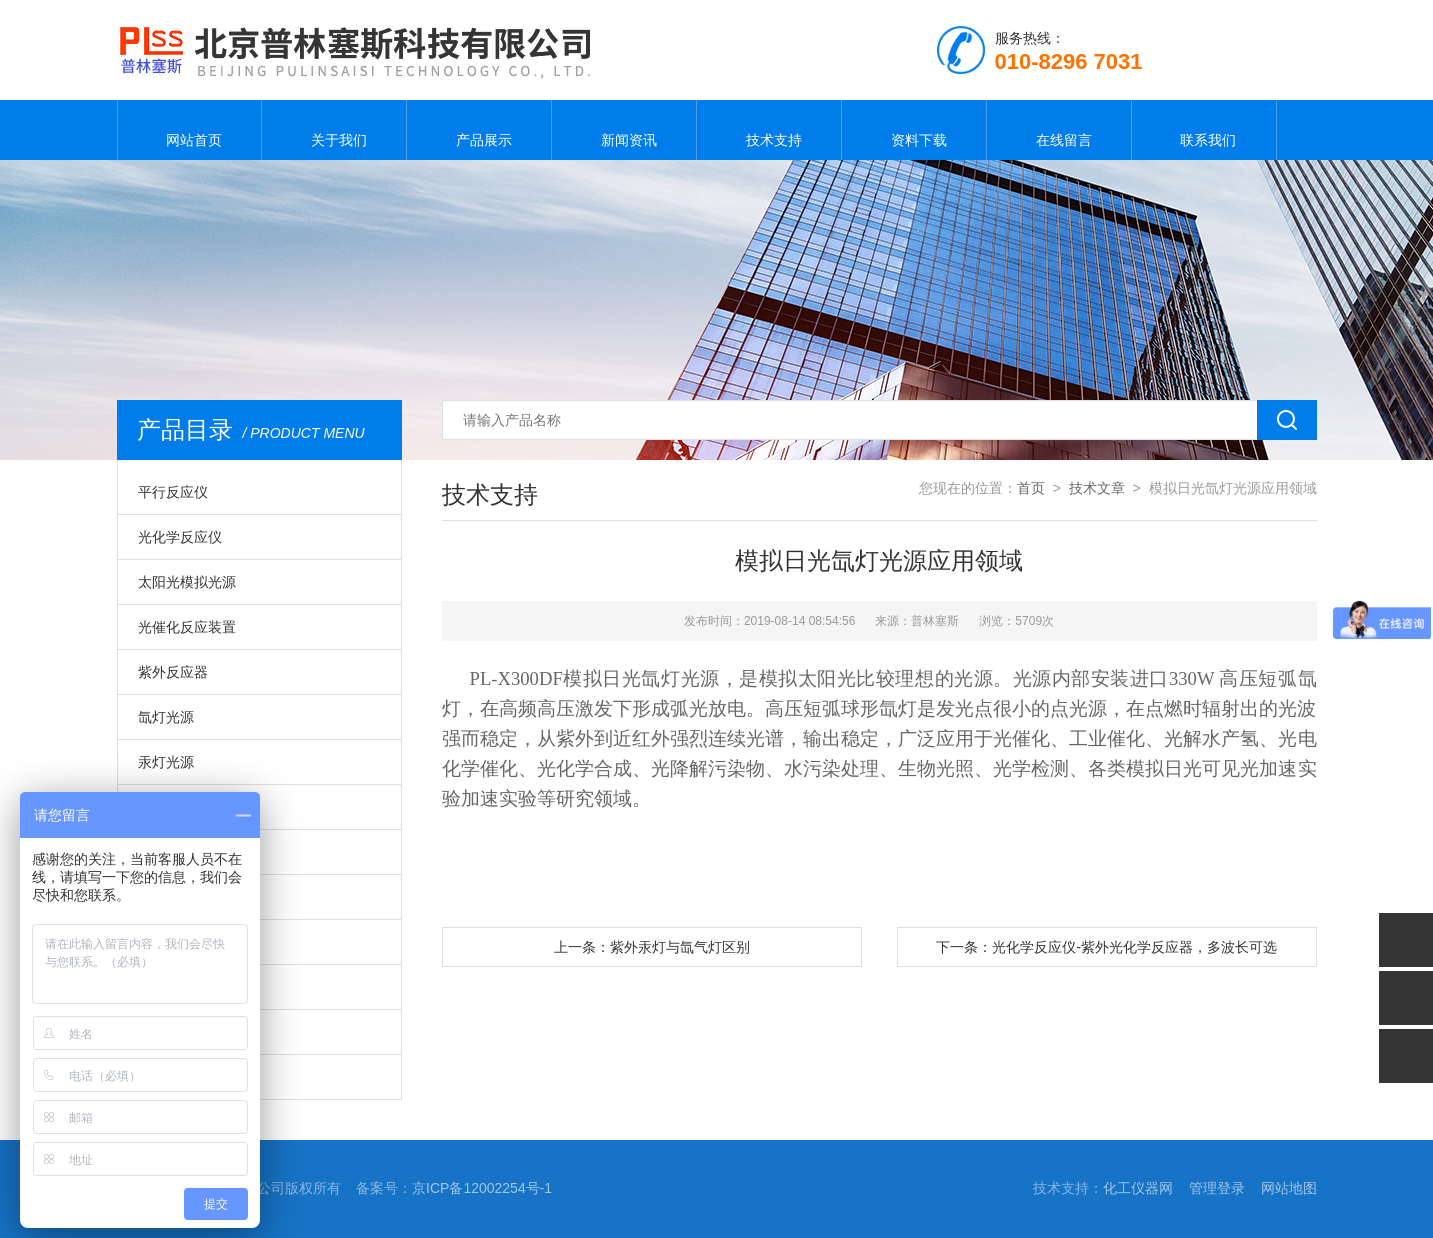 This screenshot has height=1238, width=1433. Describe the element at coordinates (166, 762) in the screenshot. I see `汞灯光源` at that location.